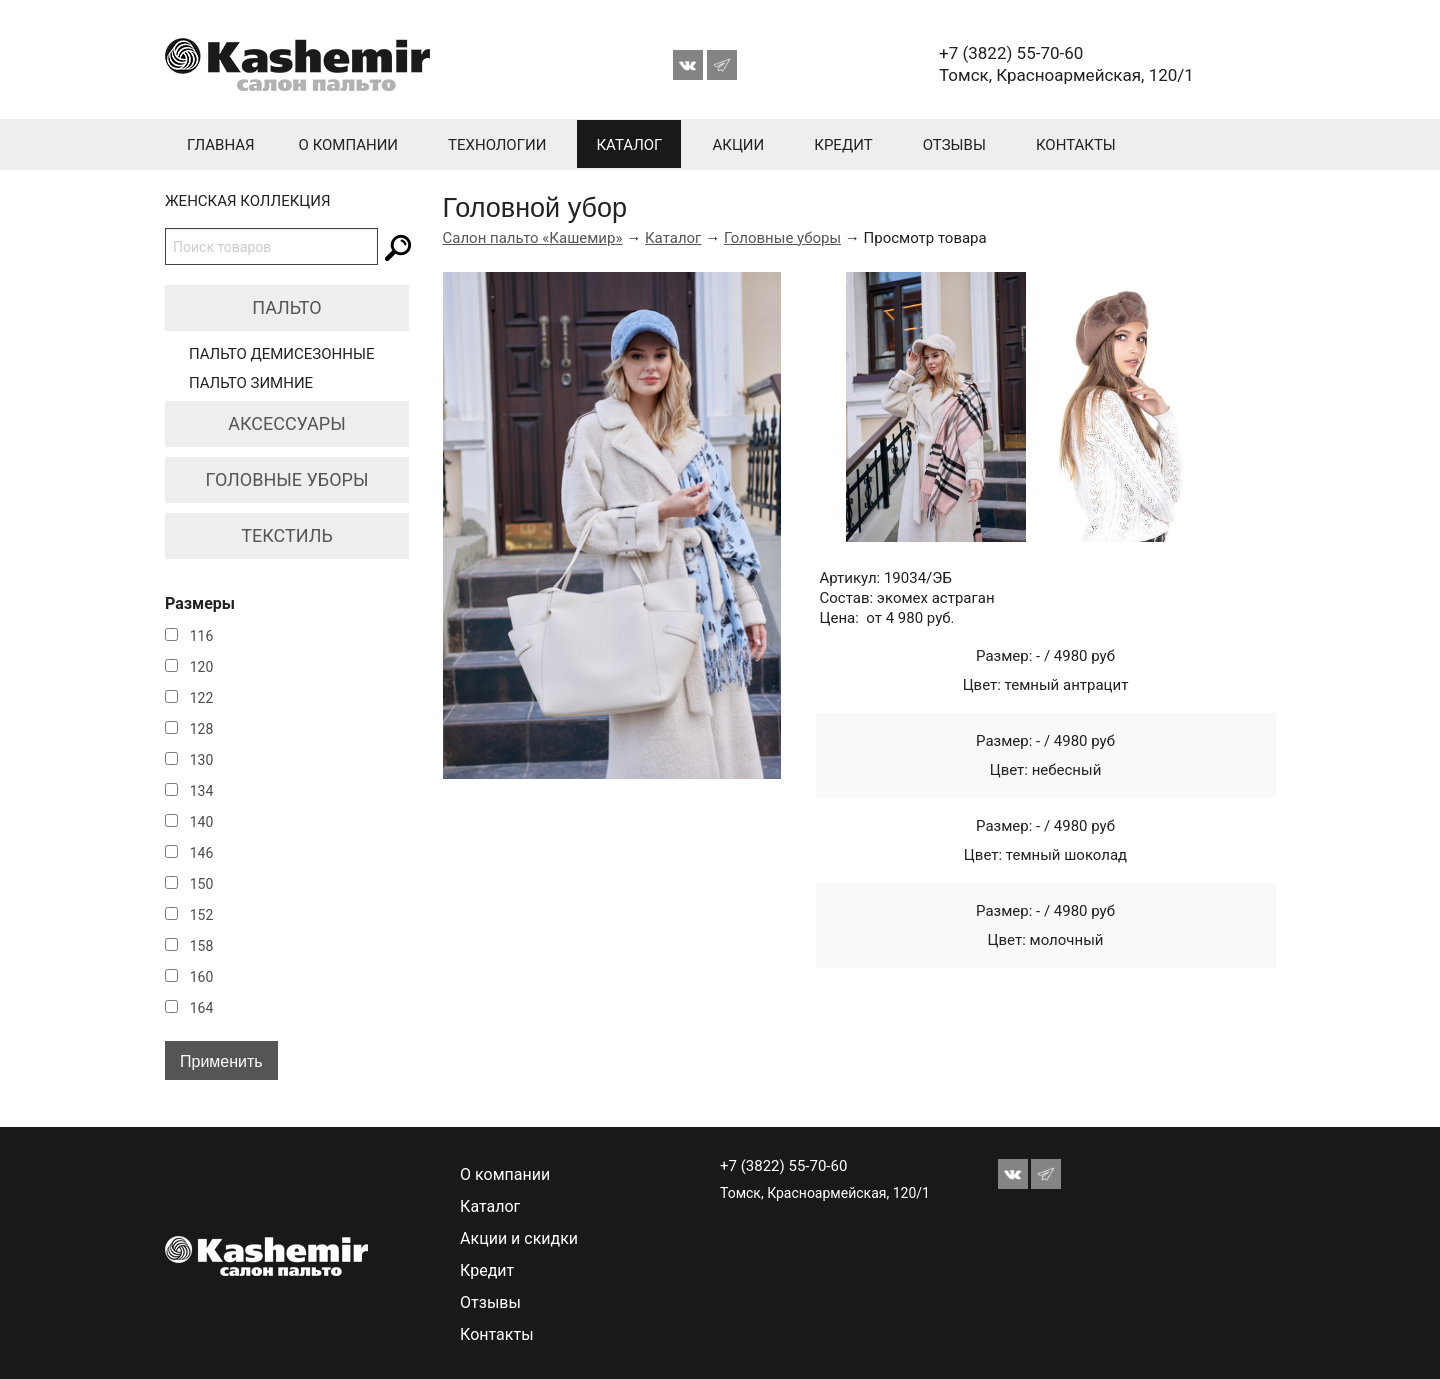  Describe the element at coordinates (202, 822) in the screenshot. I see `140` at that location.